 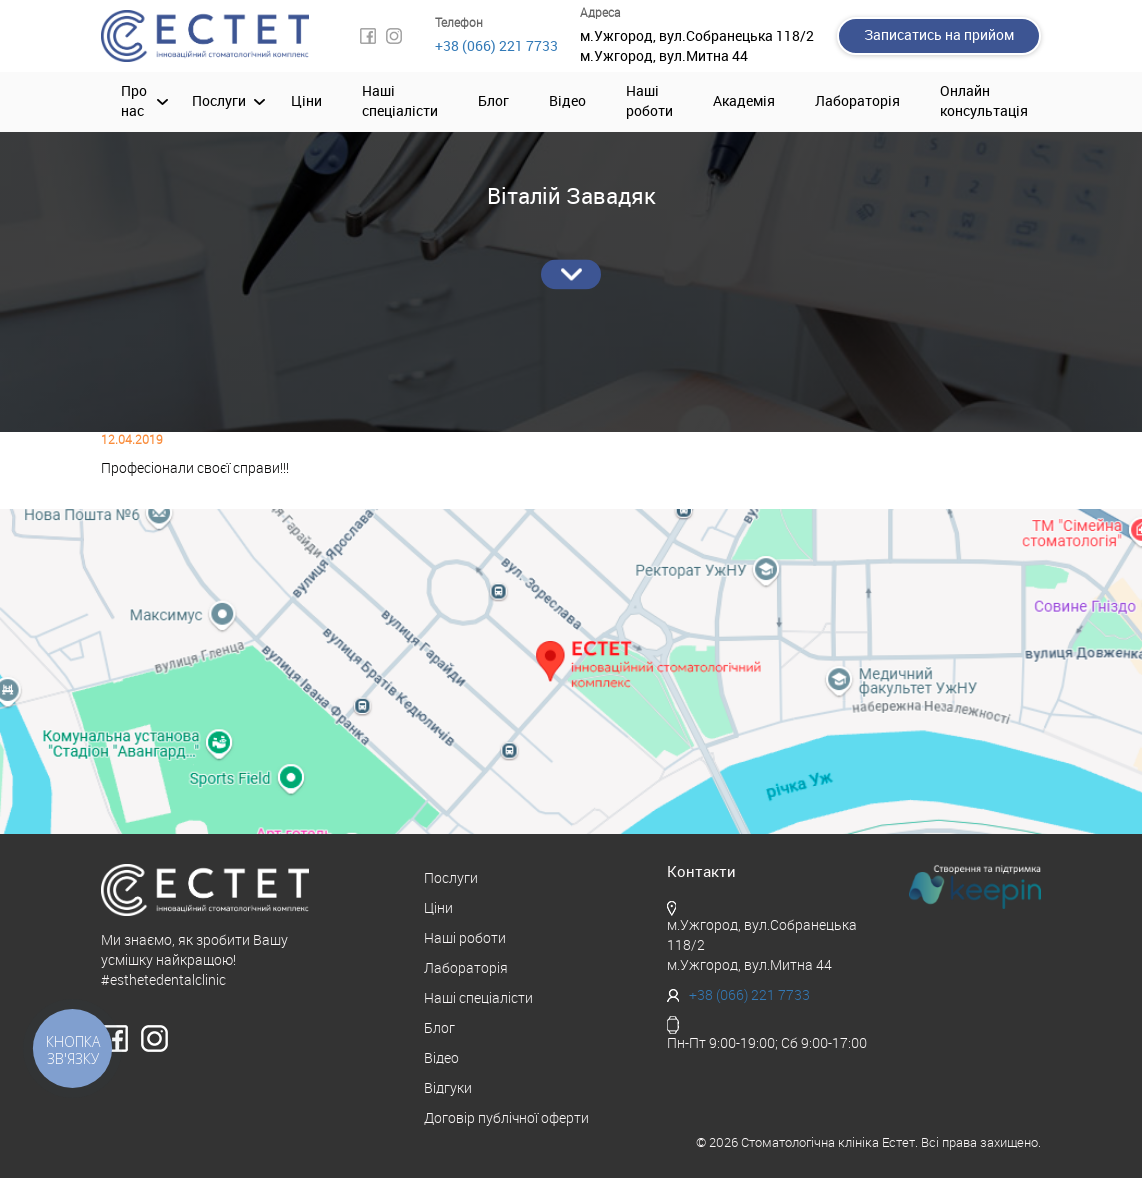 What do you see at coordinates (448, 1088) in the screenshot?
I see `Відгуки` at bounding box center [448, 1088].